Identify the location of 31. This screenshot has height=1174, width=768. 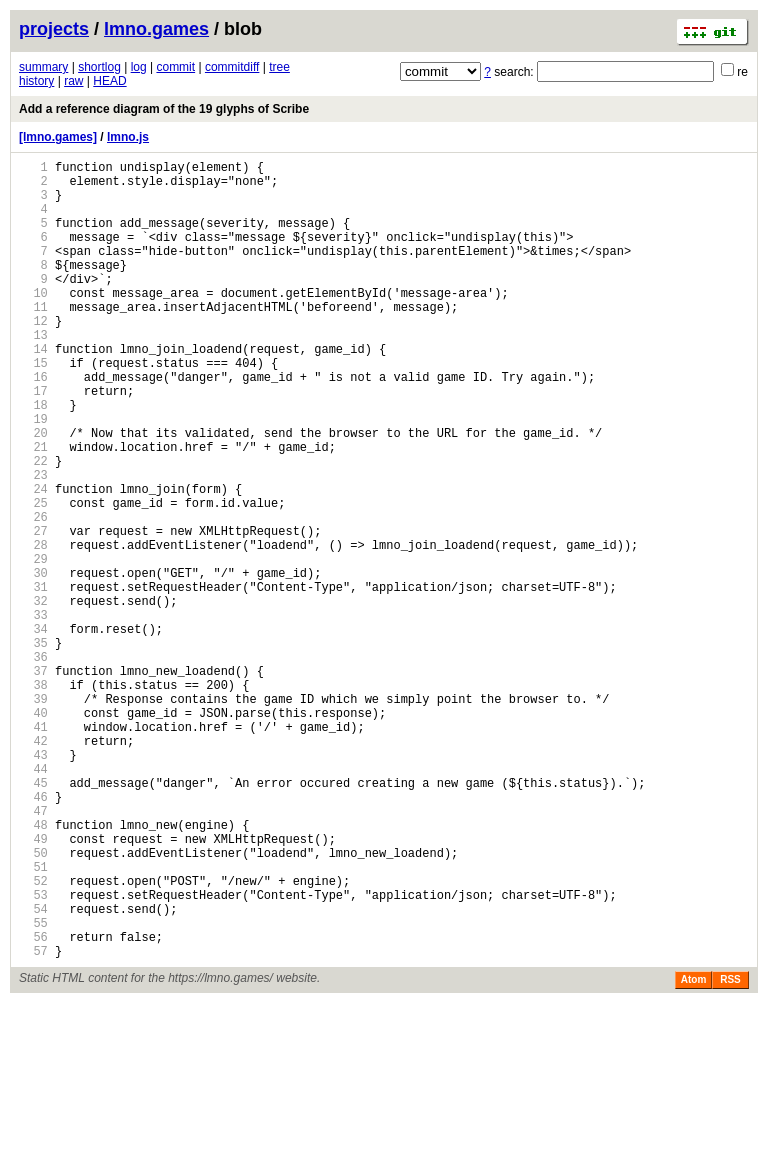
(33, 679).